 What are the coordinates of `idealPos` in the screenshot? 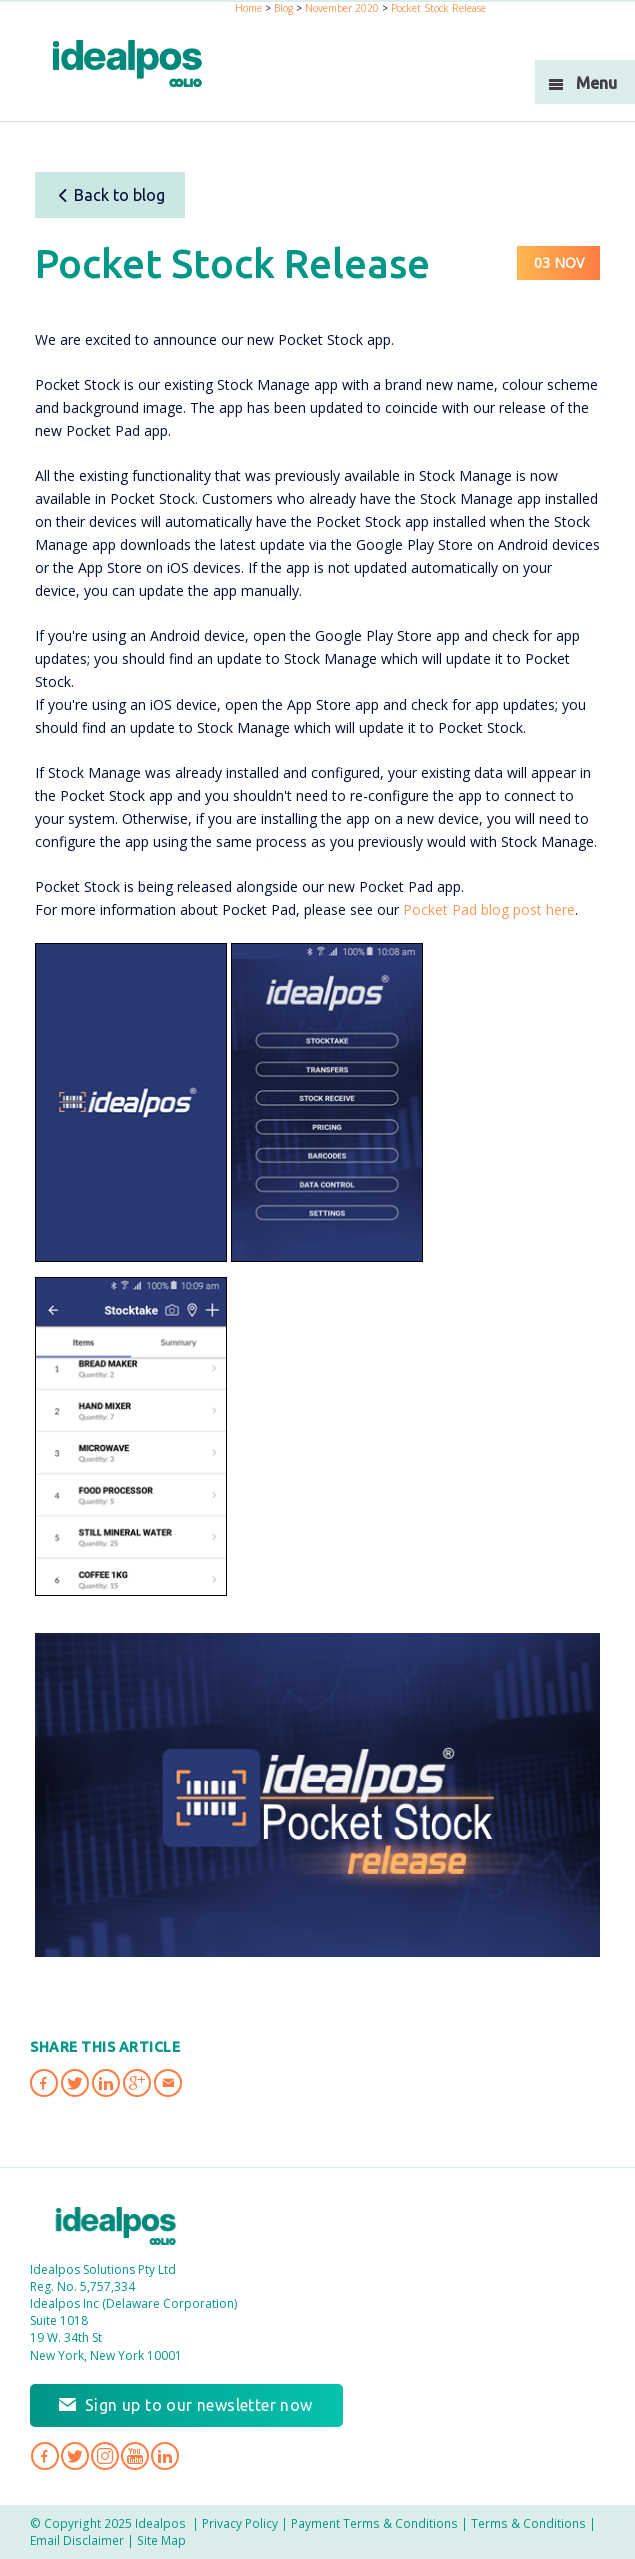 It's located at (127, 63).